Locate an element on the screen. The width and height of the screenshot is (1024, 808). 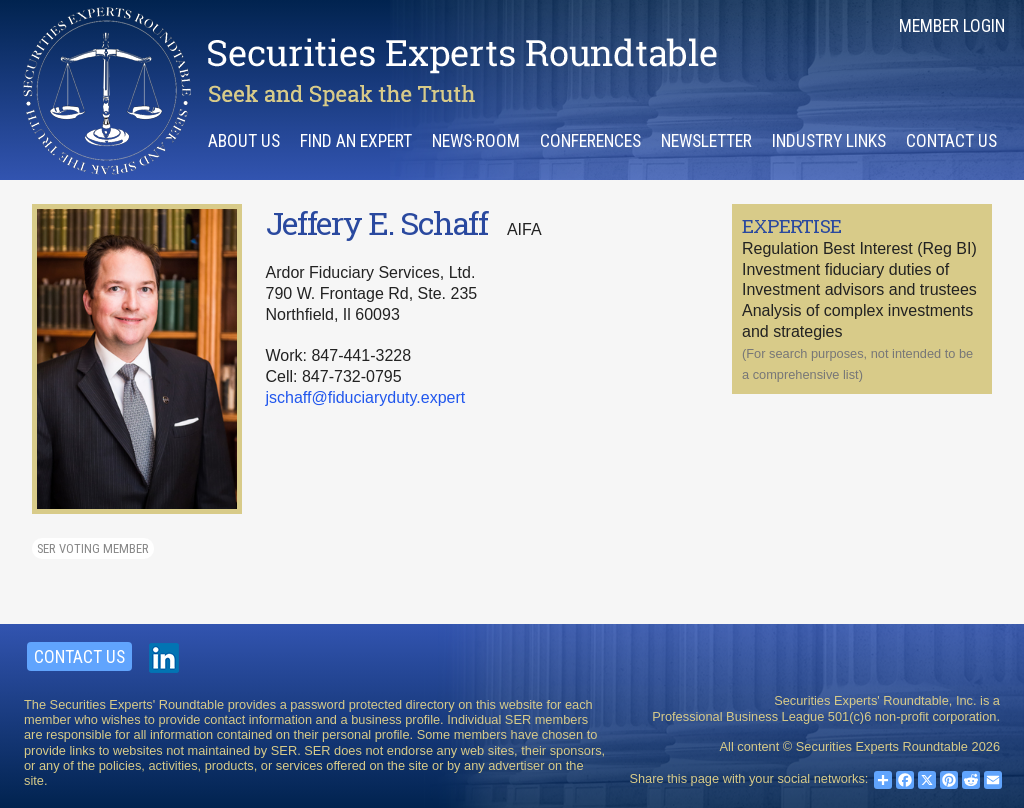
Industry Links is located at coordinates (829, 141).